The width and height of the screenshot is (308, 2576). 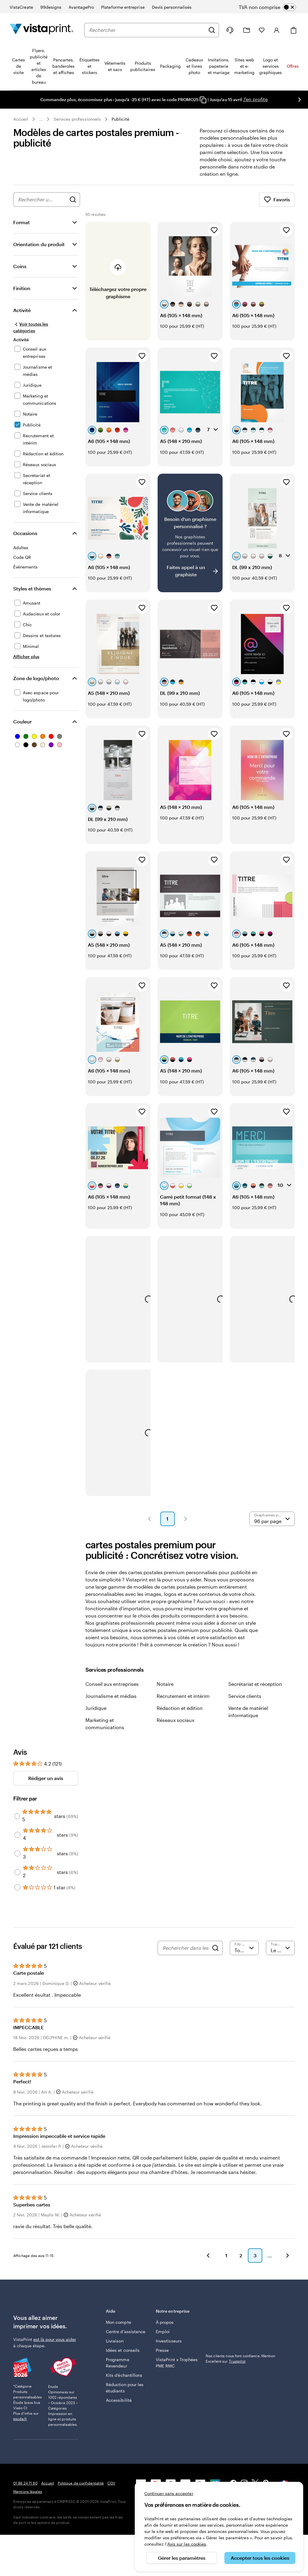 What do you see at coordinates (111, 2490) in the screenshot?
I see `CGV` at bounding box center [111, 2490].